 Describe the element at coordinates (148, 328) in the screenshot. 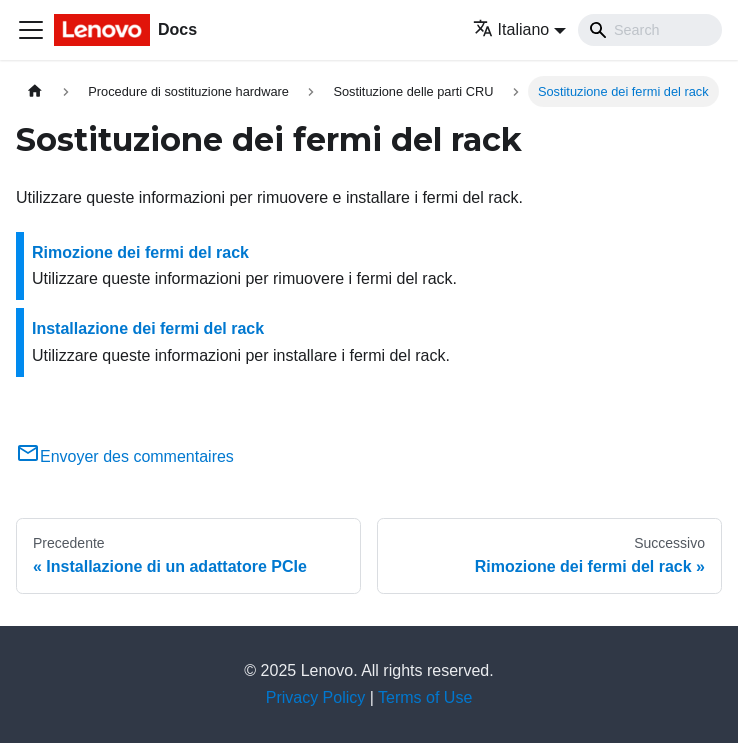

I see `Installazione dei fermi del rack` at that location.